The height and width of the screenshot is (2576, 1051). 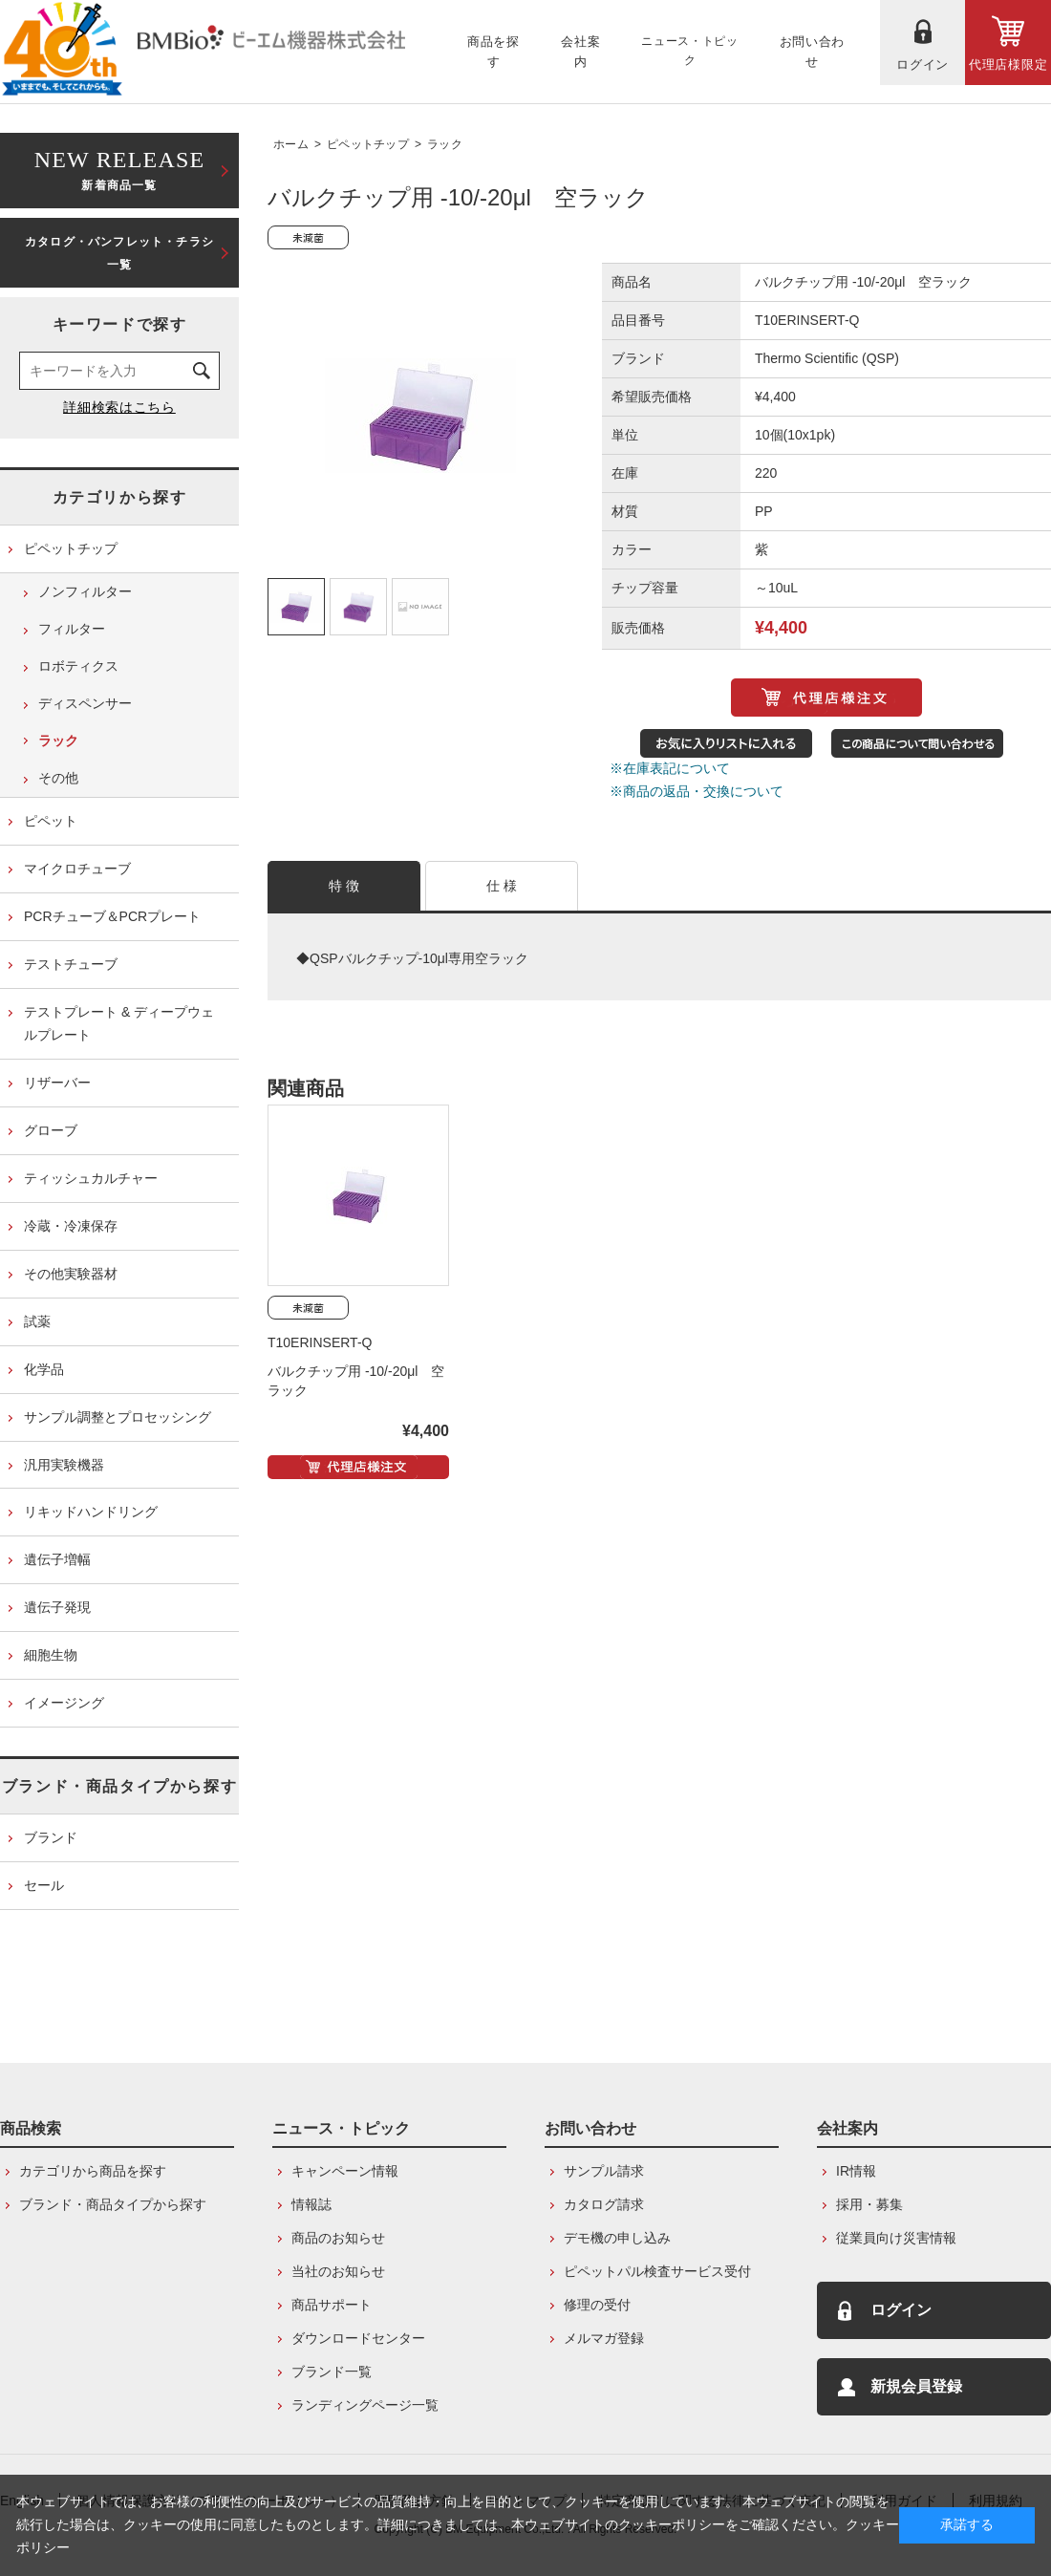 I want to click on 情報誌, so click(x=311, y=2204).